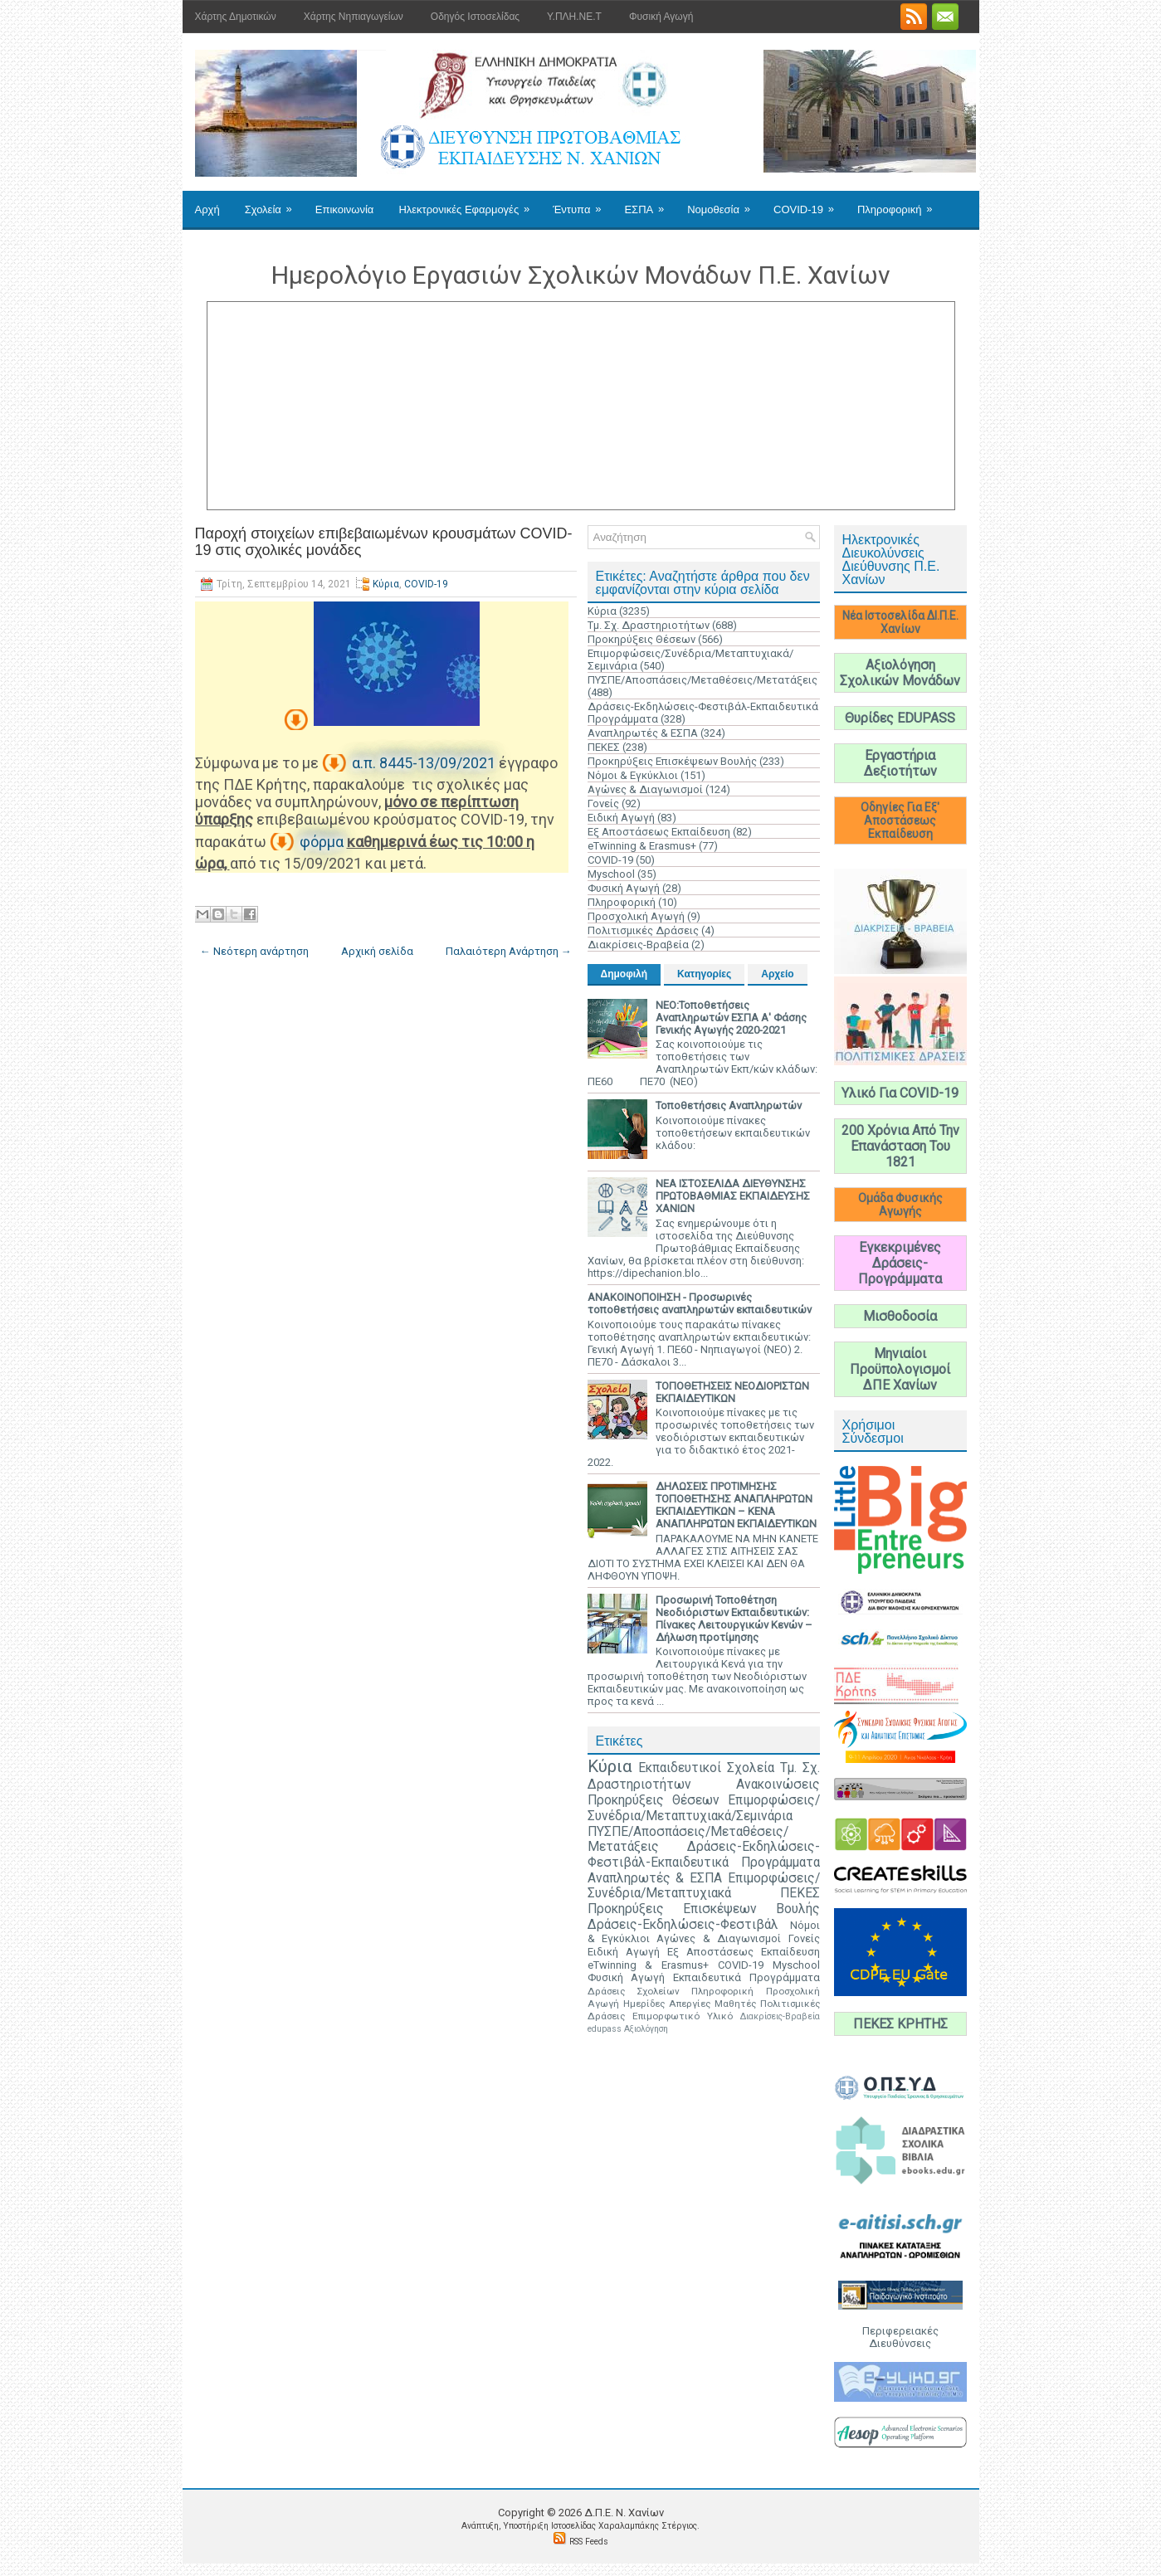  What do you see at coordinates (778, 1784) in the screenshot?
I see `Ανακοινώσεις` at bounding box center [778, 1784].